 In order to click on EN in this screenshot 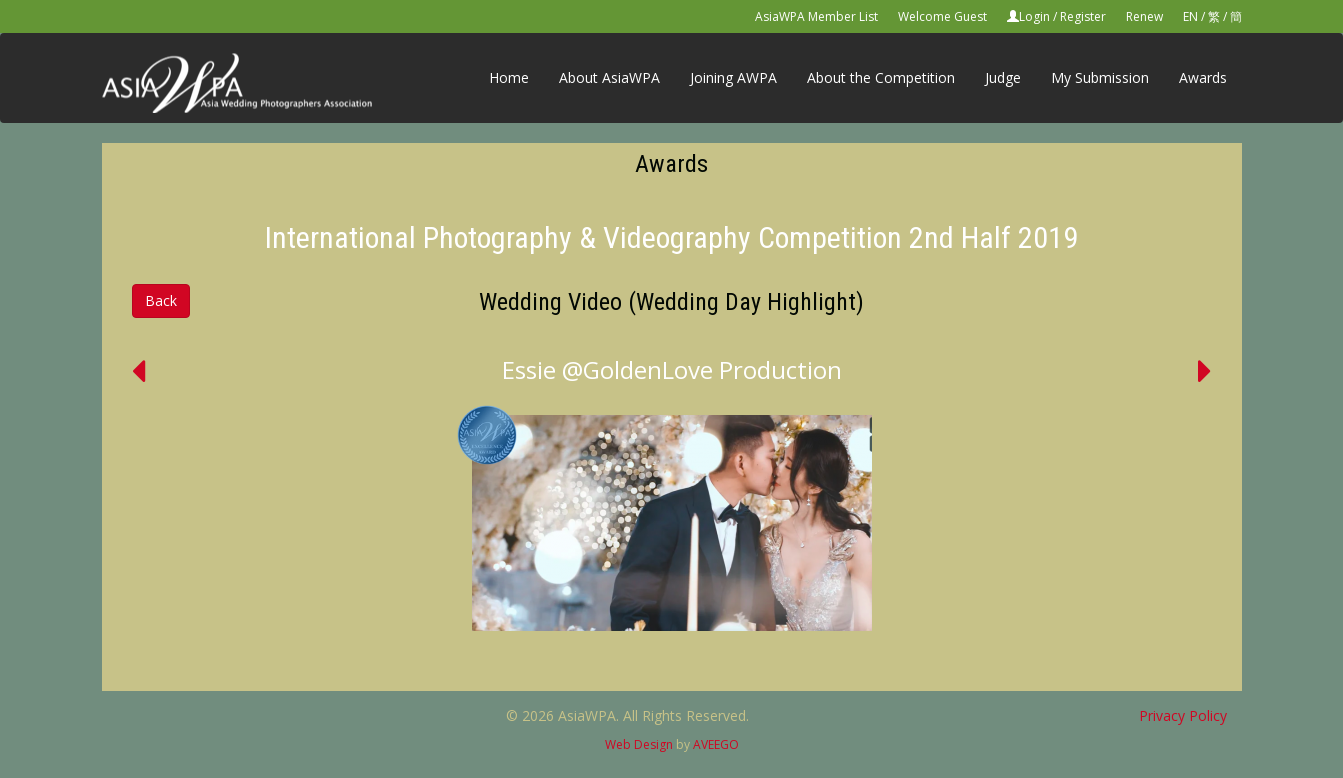, I will do `click(1190, 16)`.